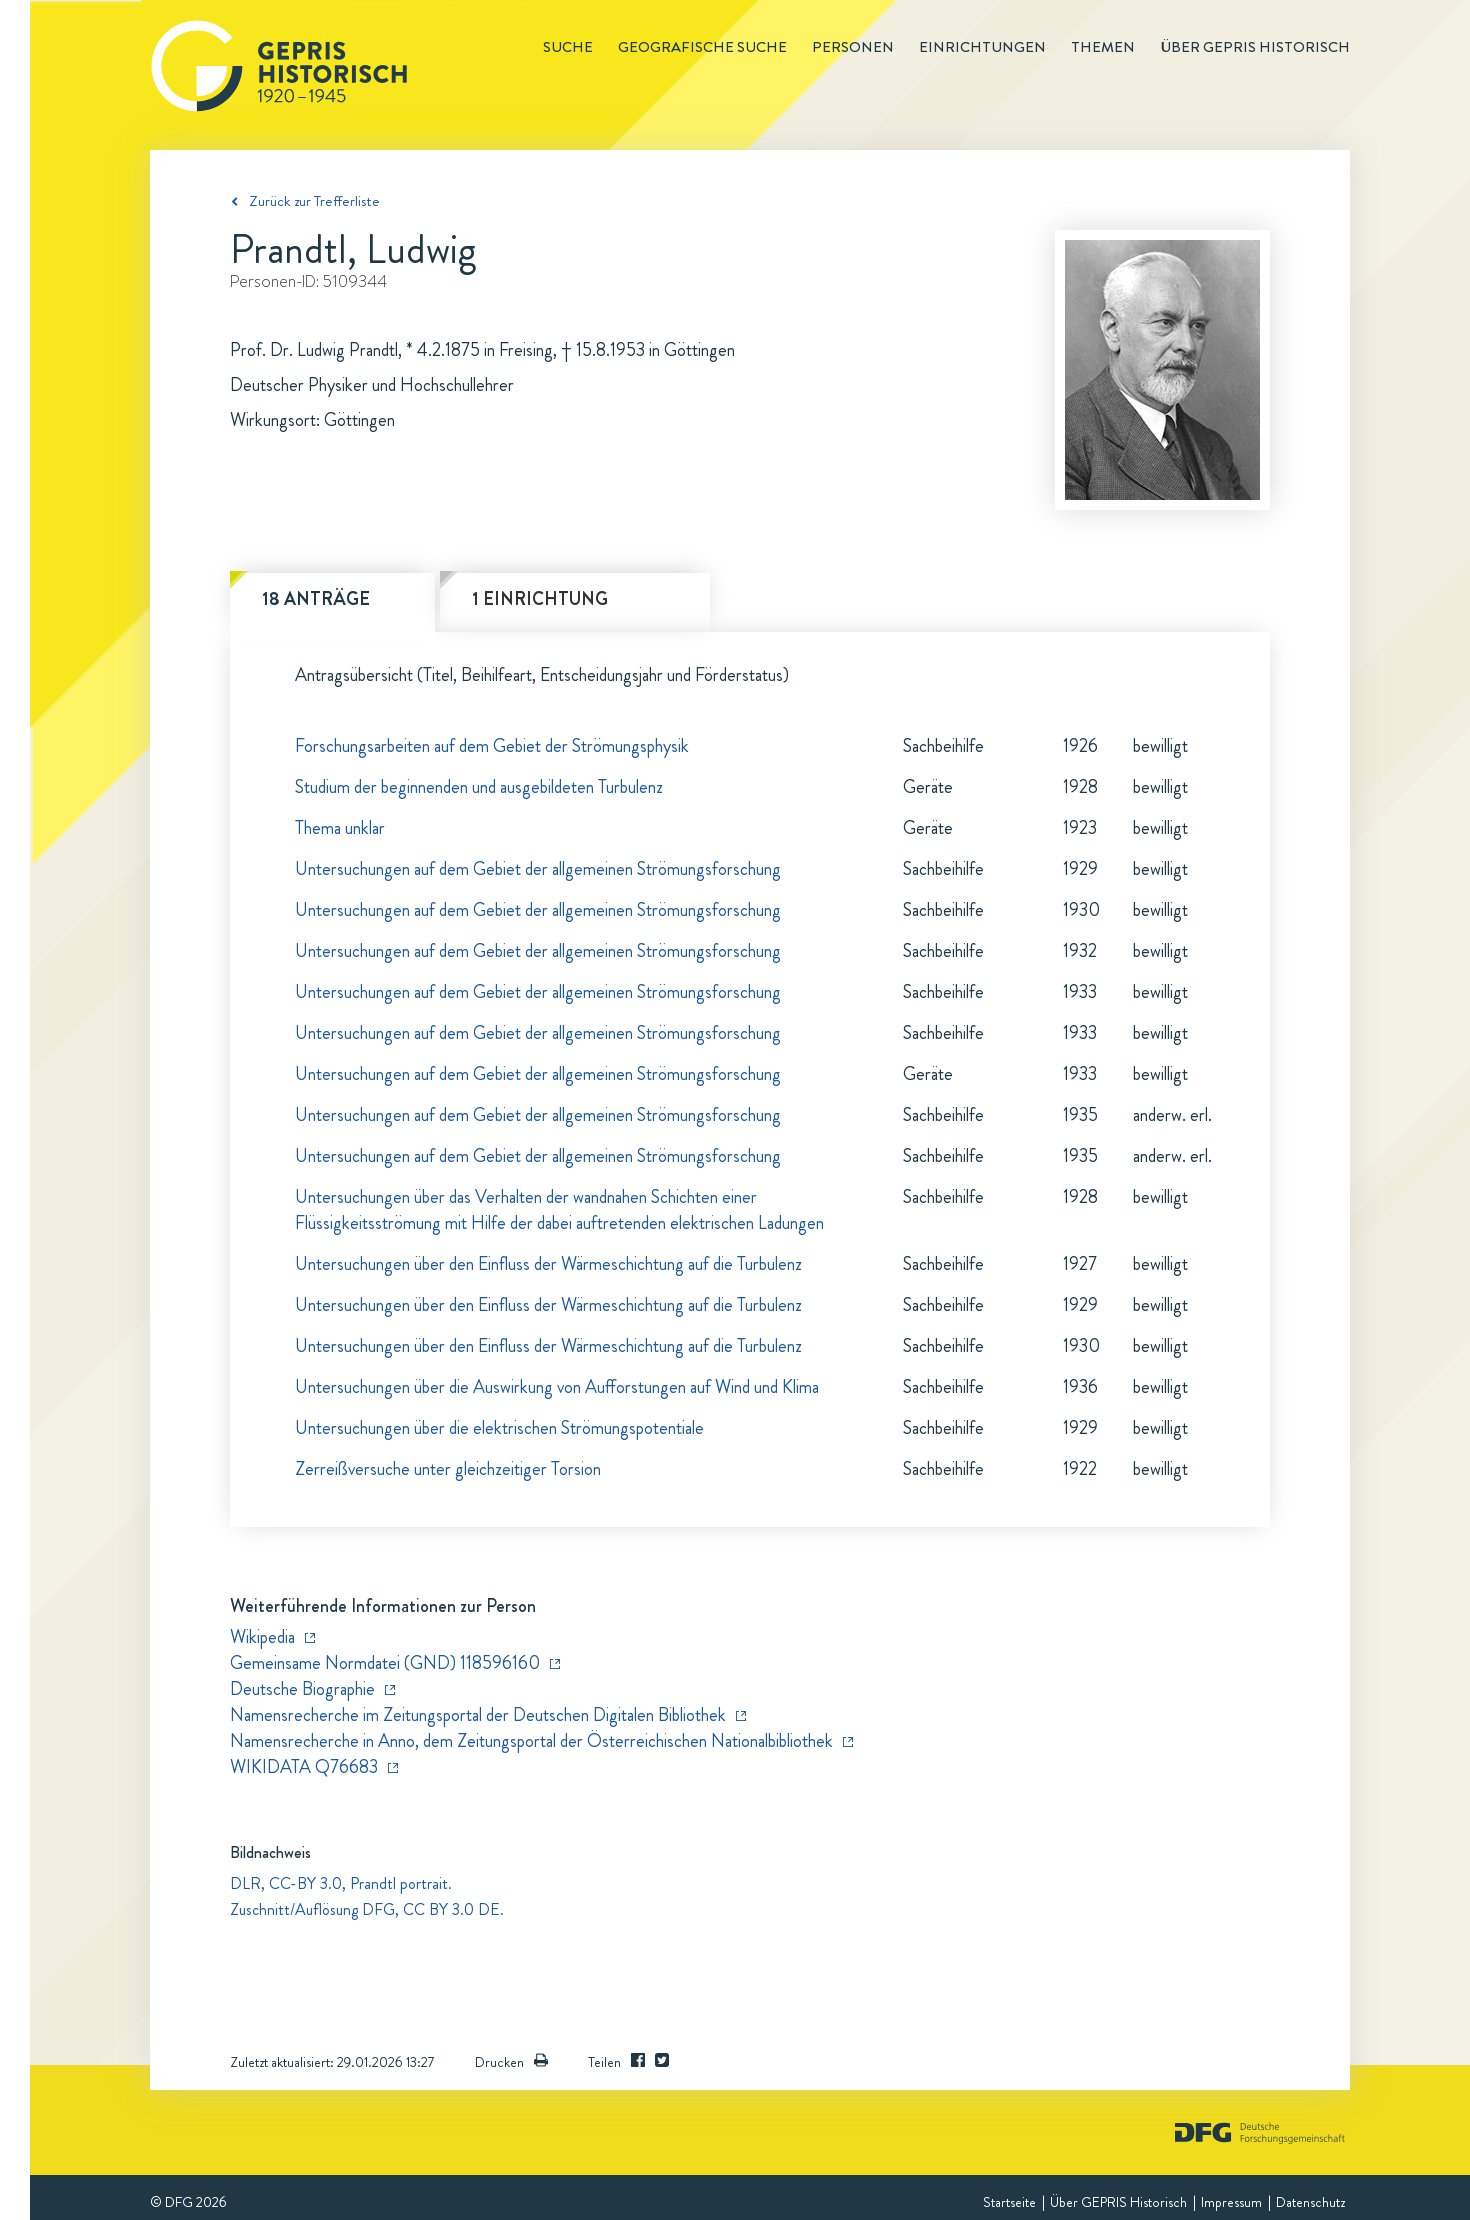 The width and height of the screenshot is (1470, 2220). I want to click on Impressum, so click(1231, 2202).